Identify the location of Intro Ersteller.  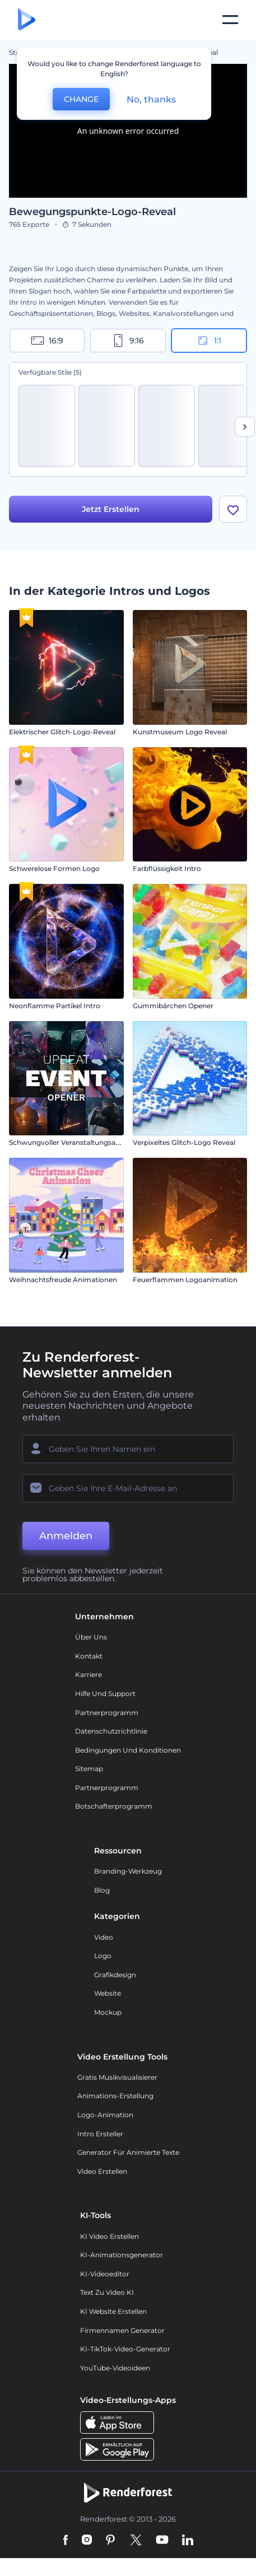
(100, 2135).